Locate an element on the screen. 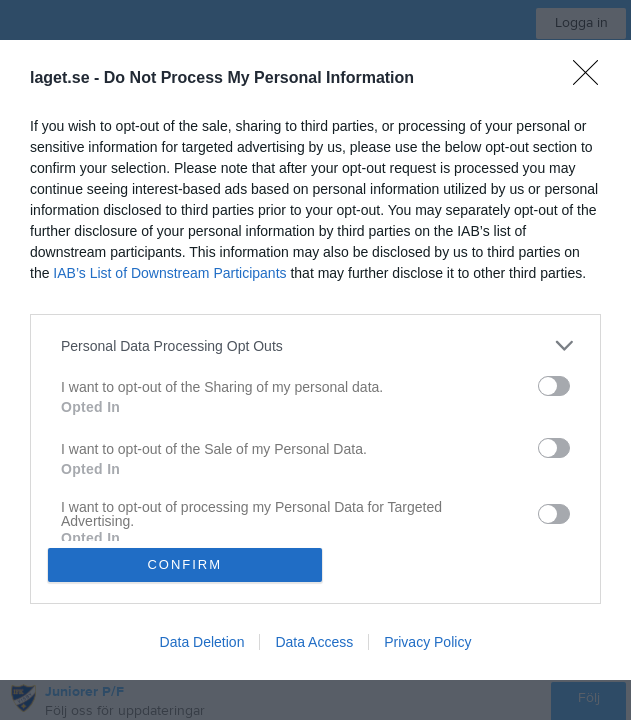 The height and width of the screenshot is (720, 631). Privacy Policy is located at coordinates (427, 642).